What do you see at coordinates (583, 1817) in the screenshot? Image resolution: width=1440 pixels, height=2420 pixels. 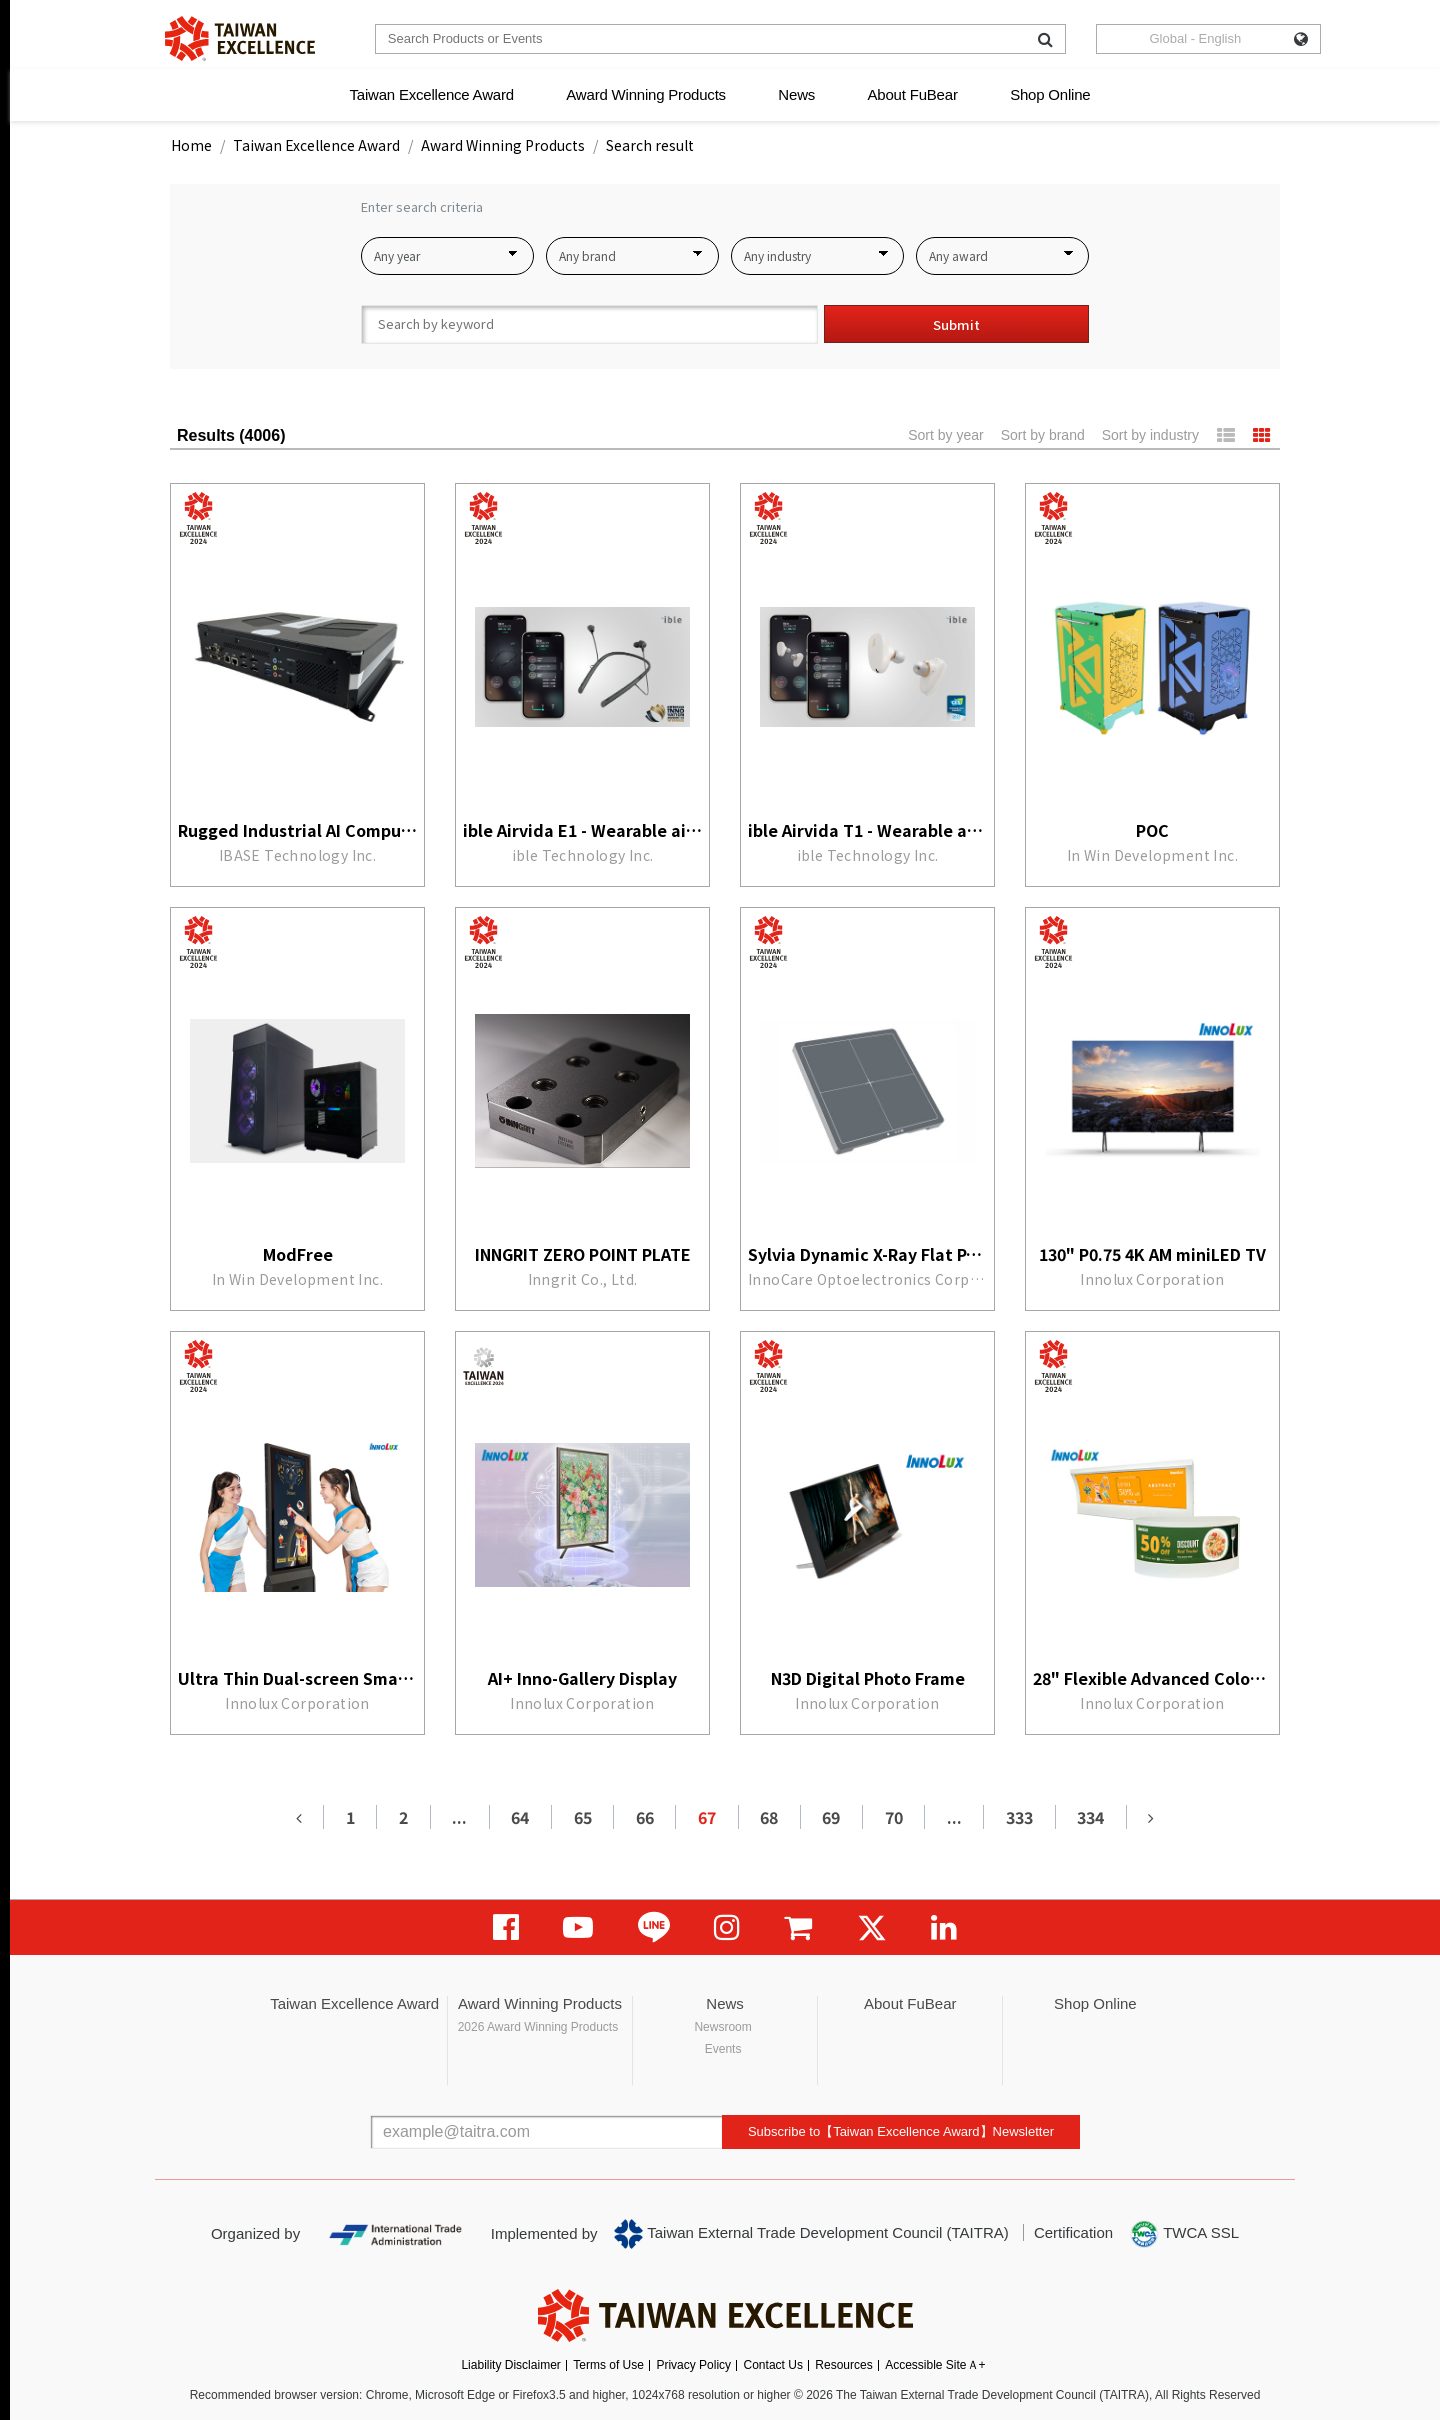 I see `65` at bounding box center [583, 1817].